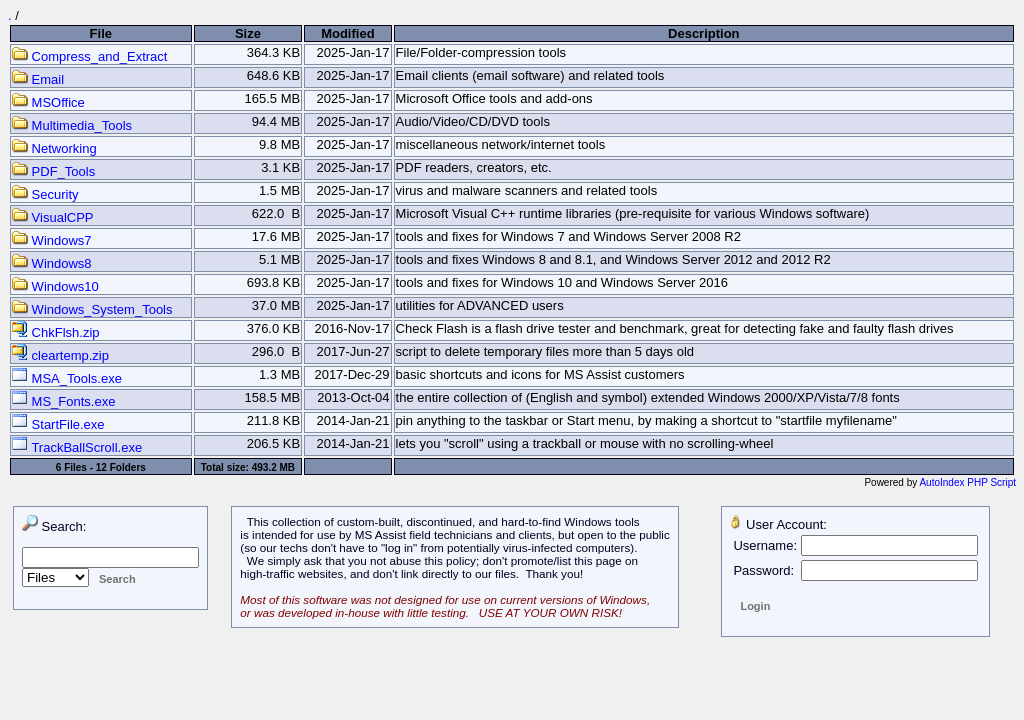  Describe the element at coordinates (67, 378) in the screenshot. I see `MSA_Tools.exe` at that location.